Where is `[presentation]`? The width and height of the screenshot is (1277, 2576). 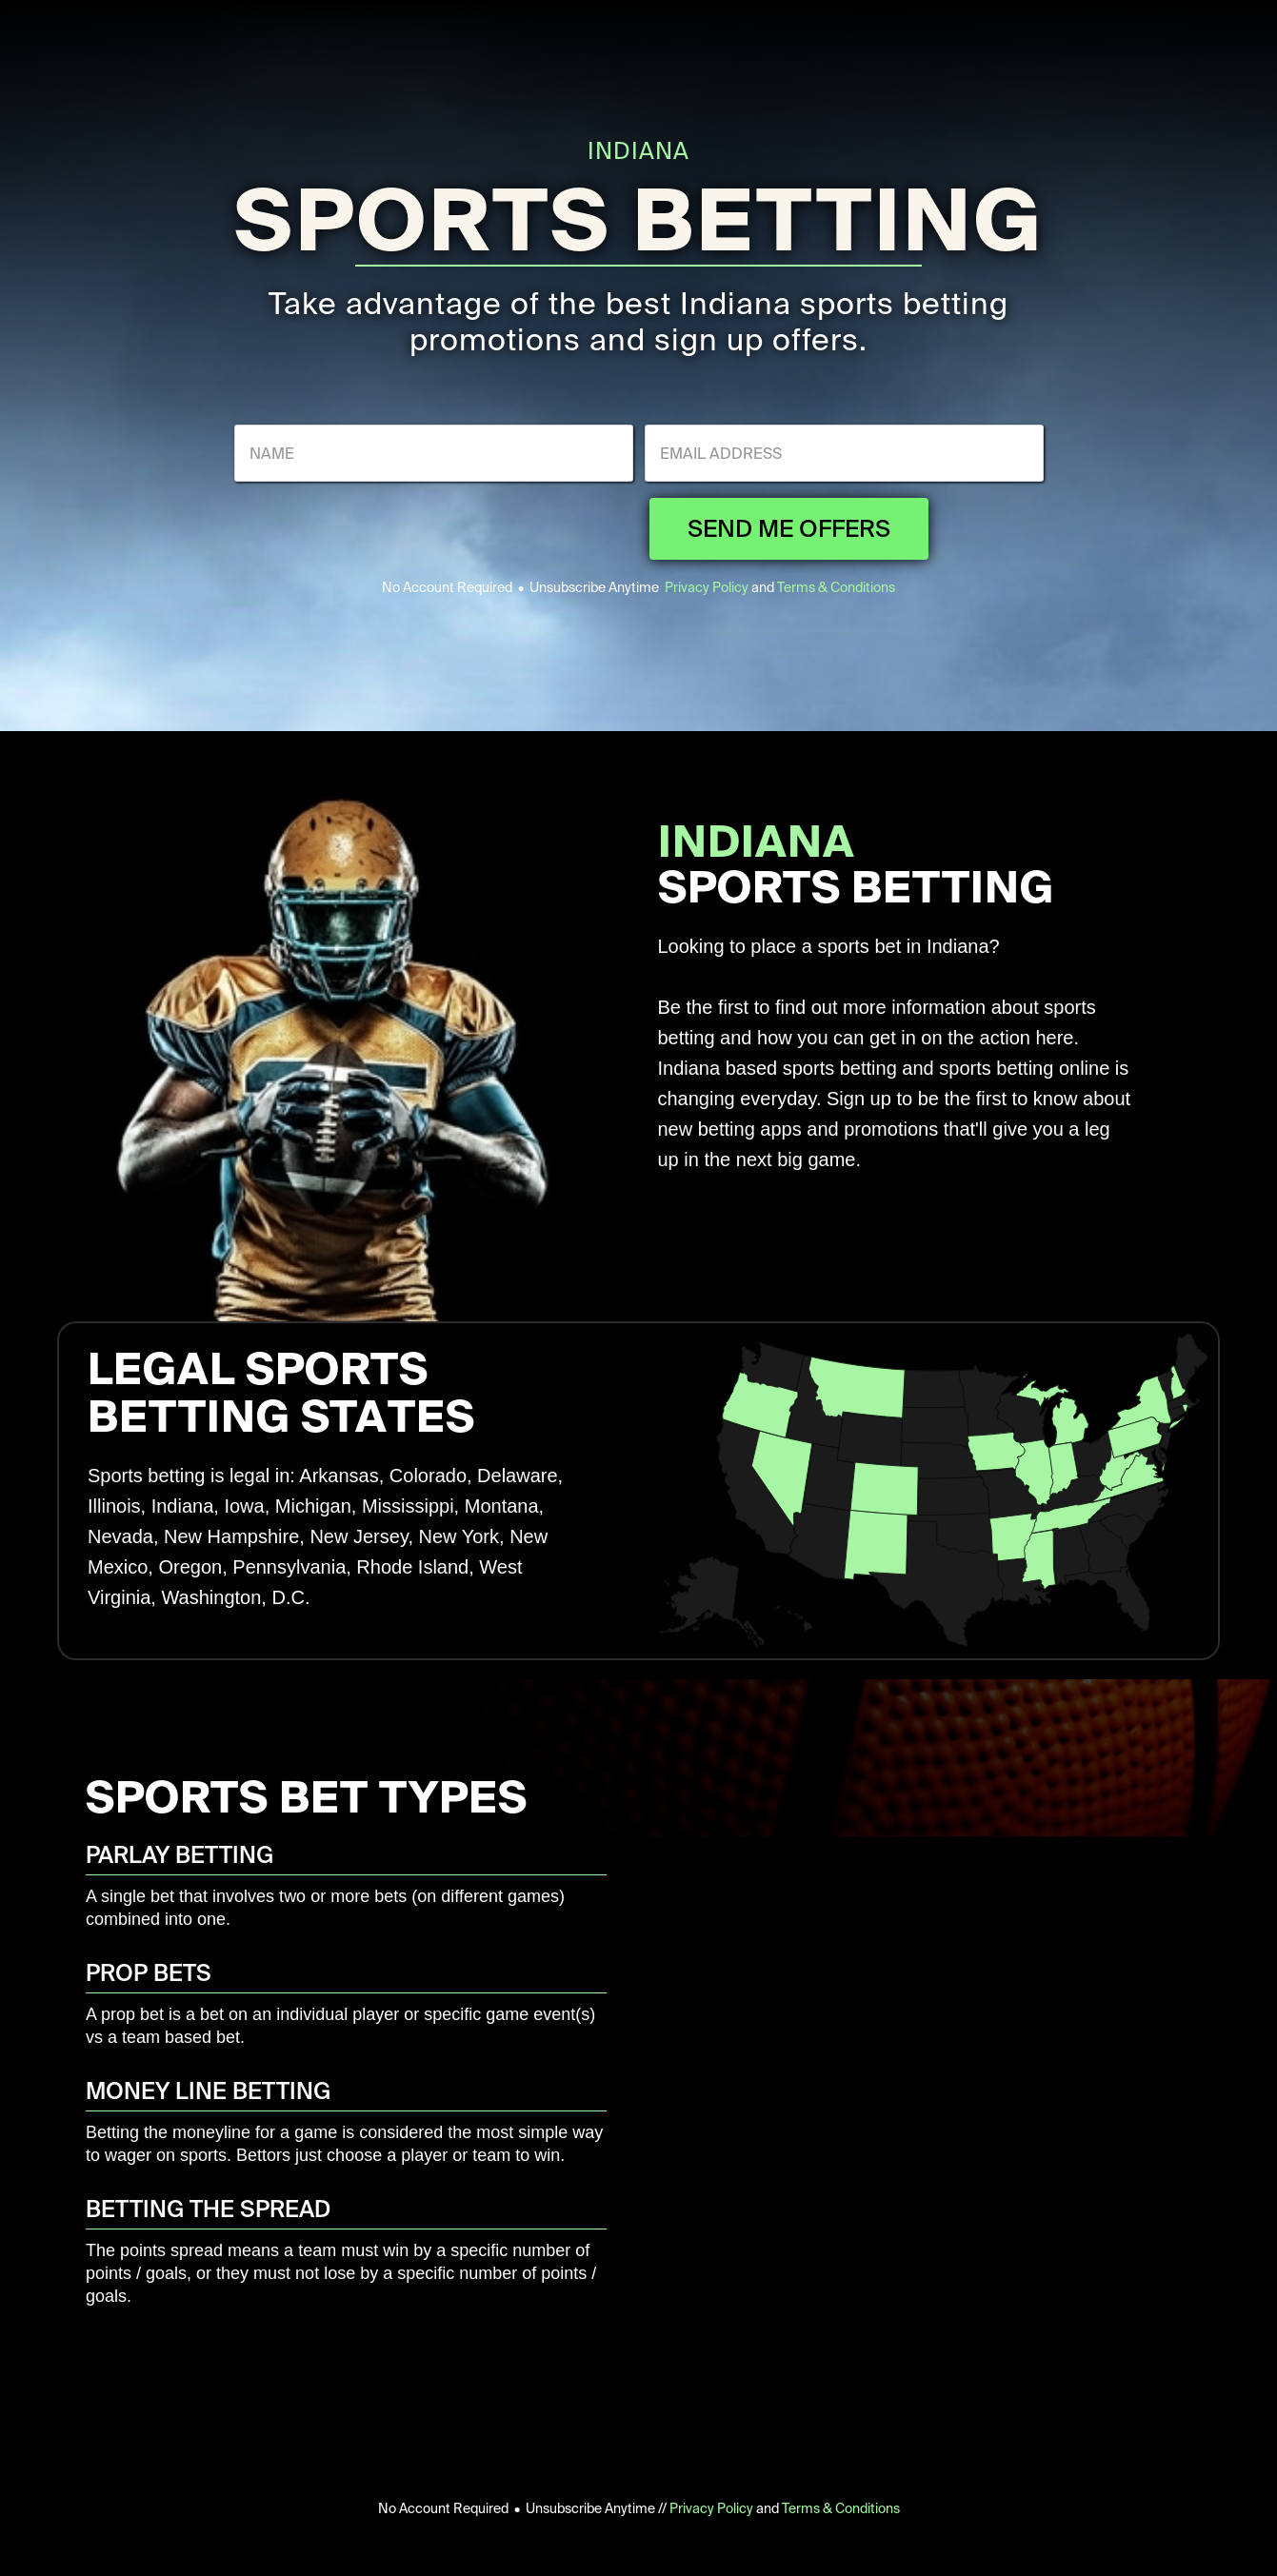
[presentation] is located at coordinates (493, 528).